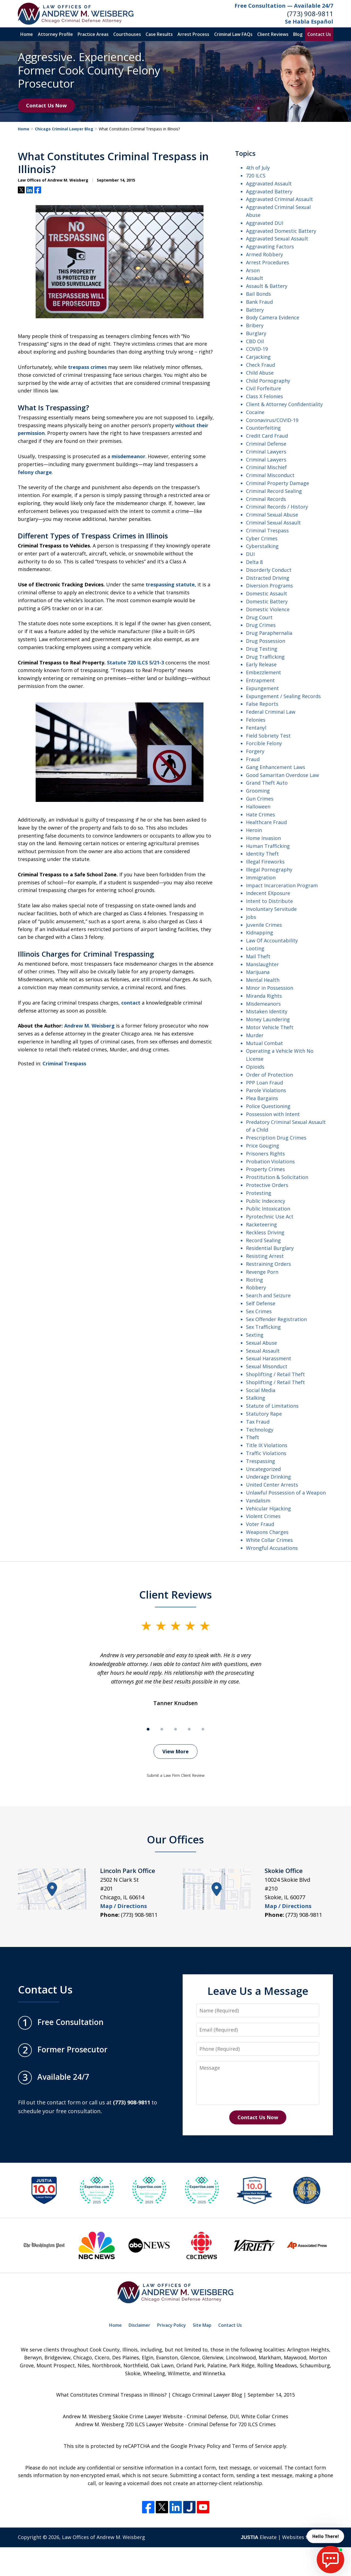 This screenshot has width=351, height=2576. Describe the element at coordinates (269, 633) in the screenshot. I see `Drug Paraphernalia` at that location.